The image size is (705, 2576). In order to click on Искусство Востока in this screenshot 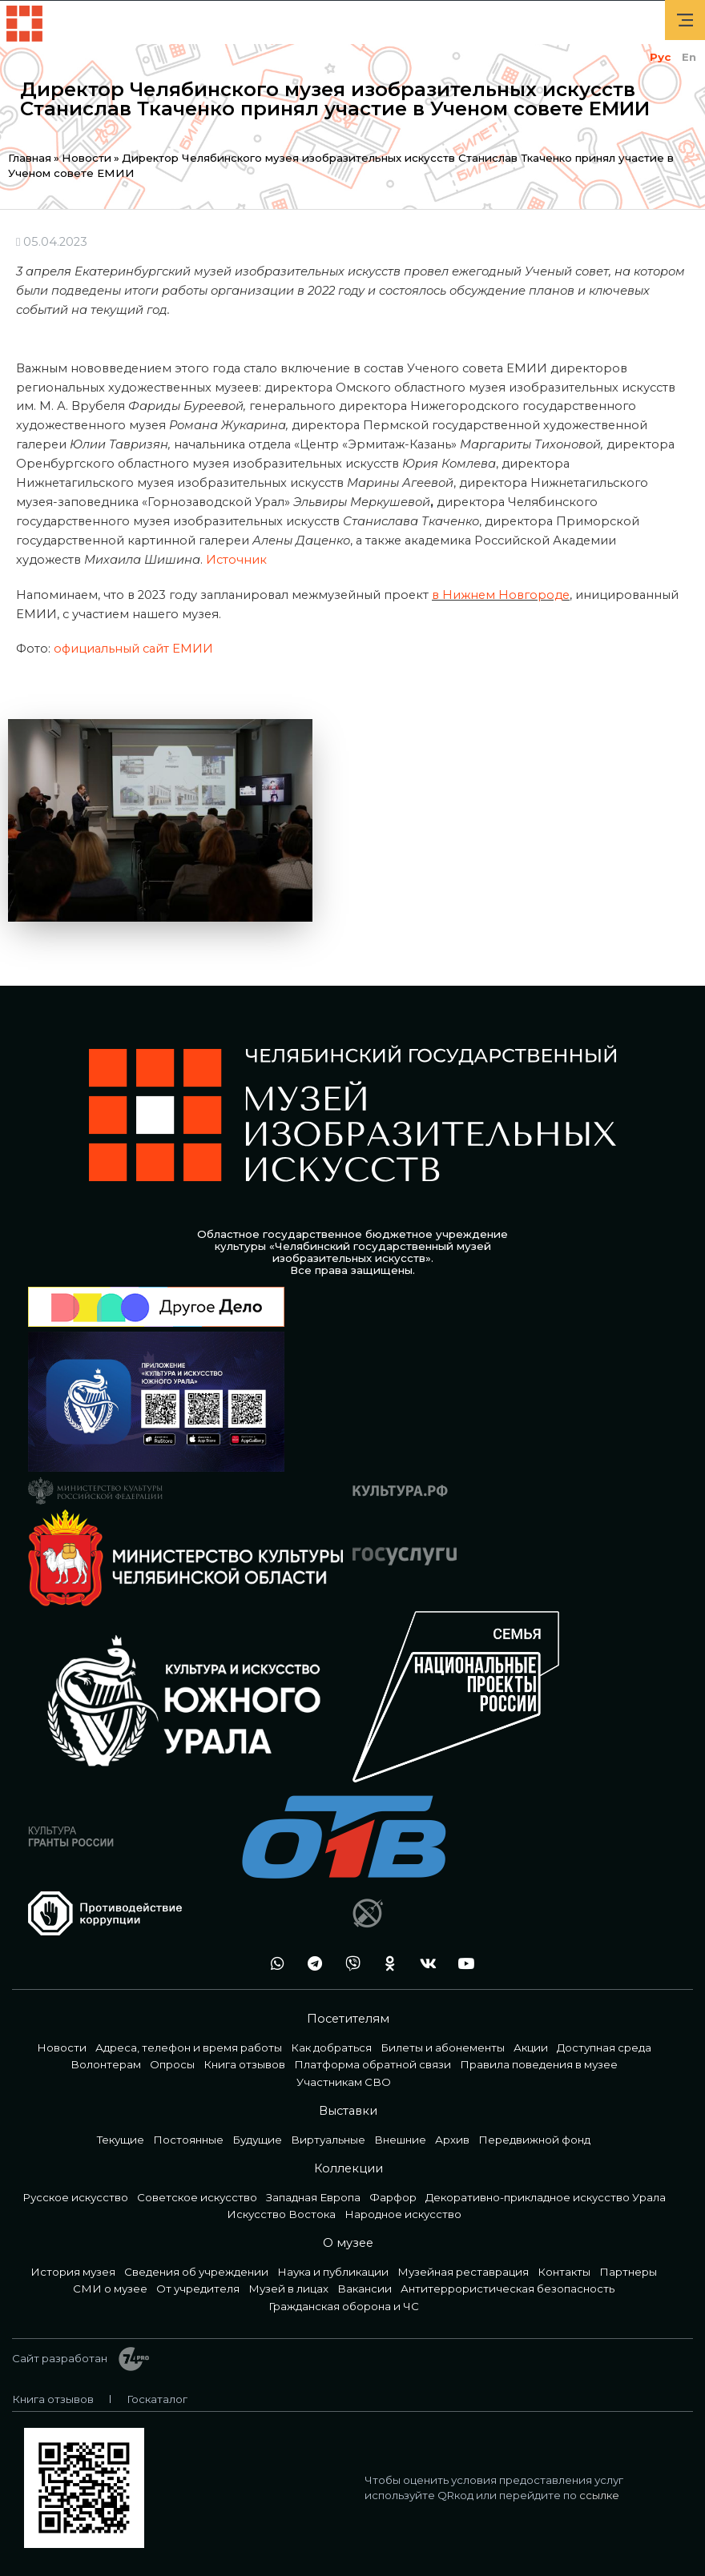, I will do `click(281, 2214)`.